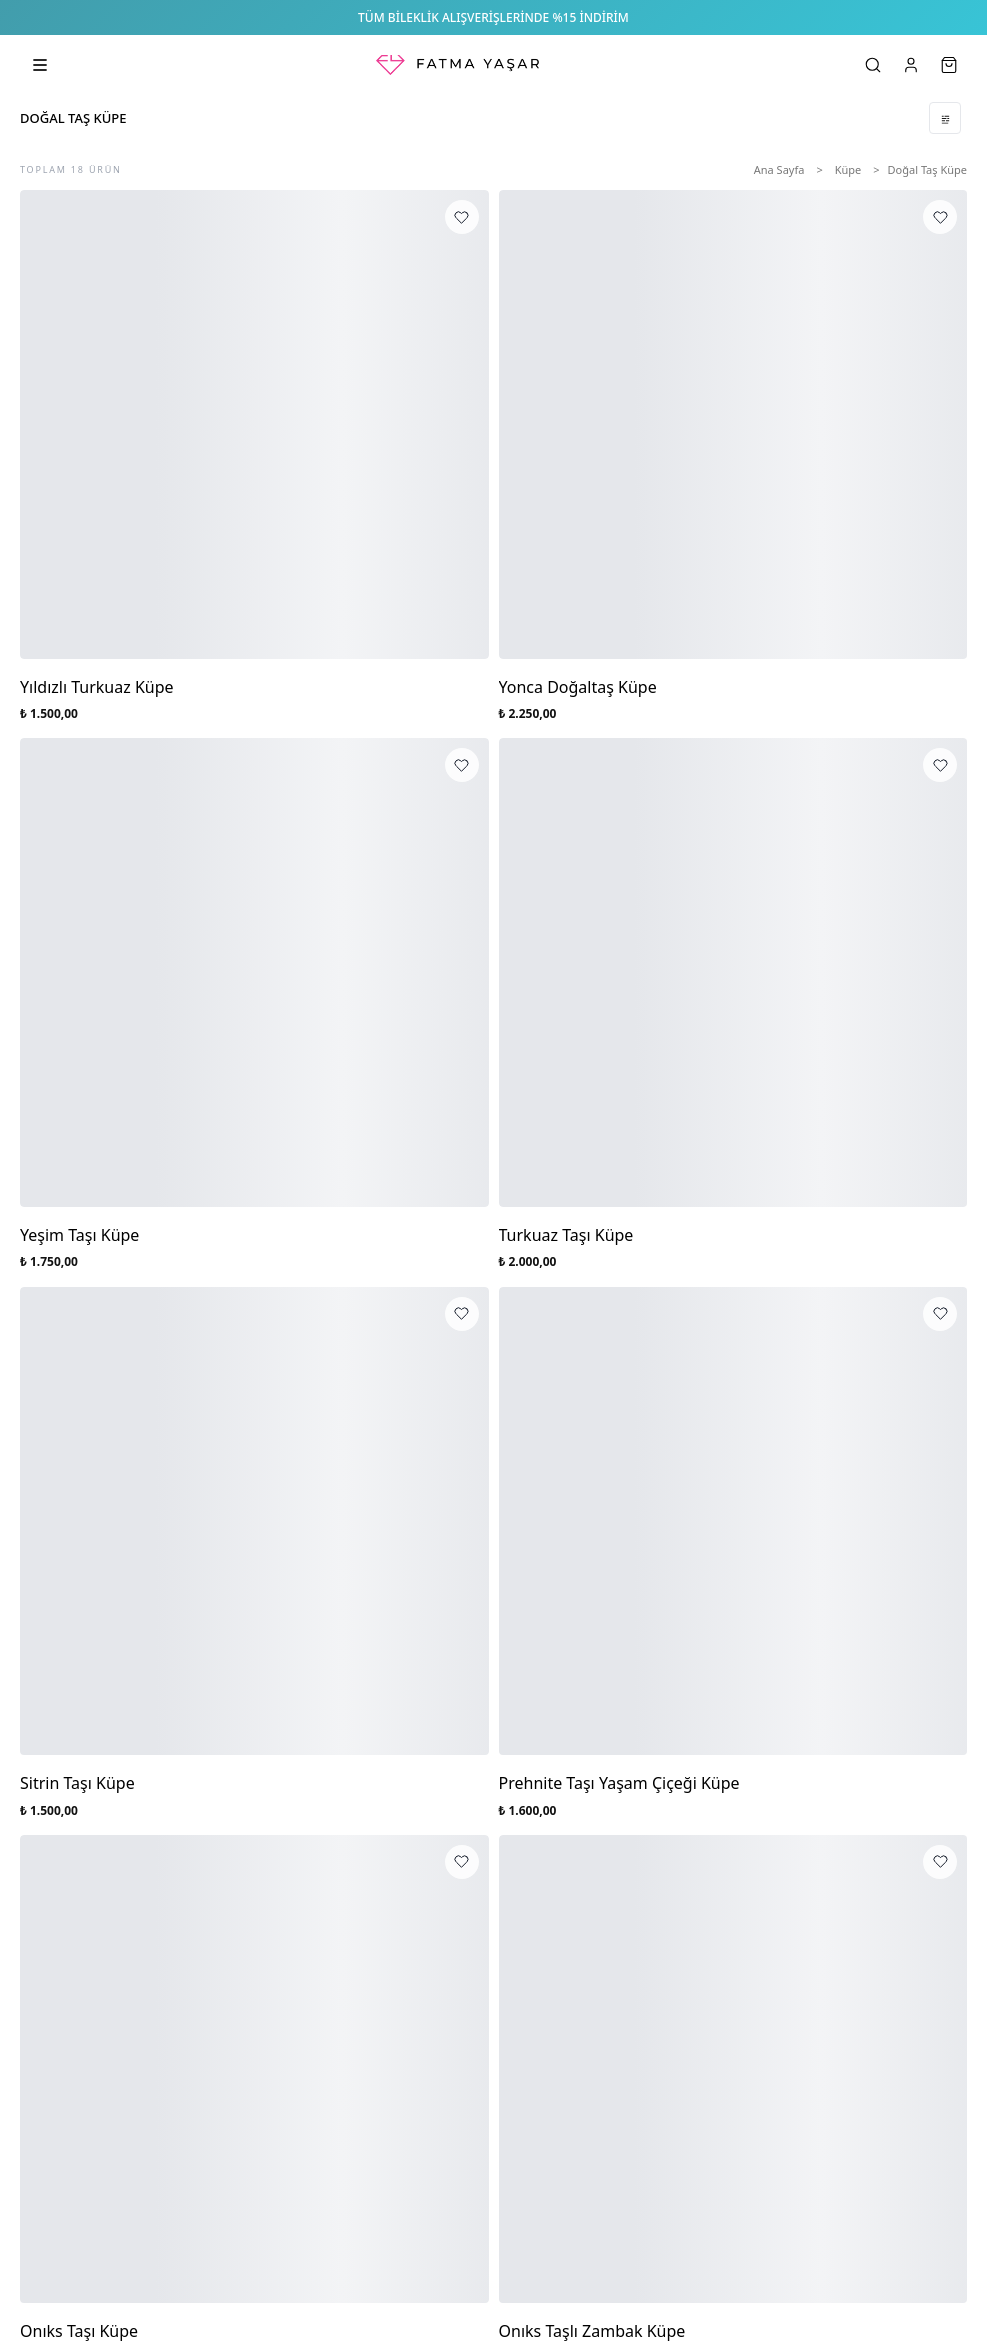 The height and width of the screenshot is (2341, 987). Describe the element at coordinates (940, 765) in the screenshot. I see `[Turkuaz Taşı Küpe favorilere ekle]` at that location.